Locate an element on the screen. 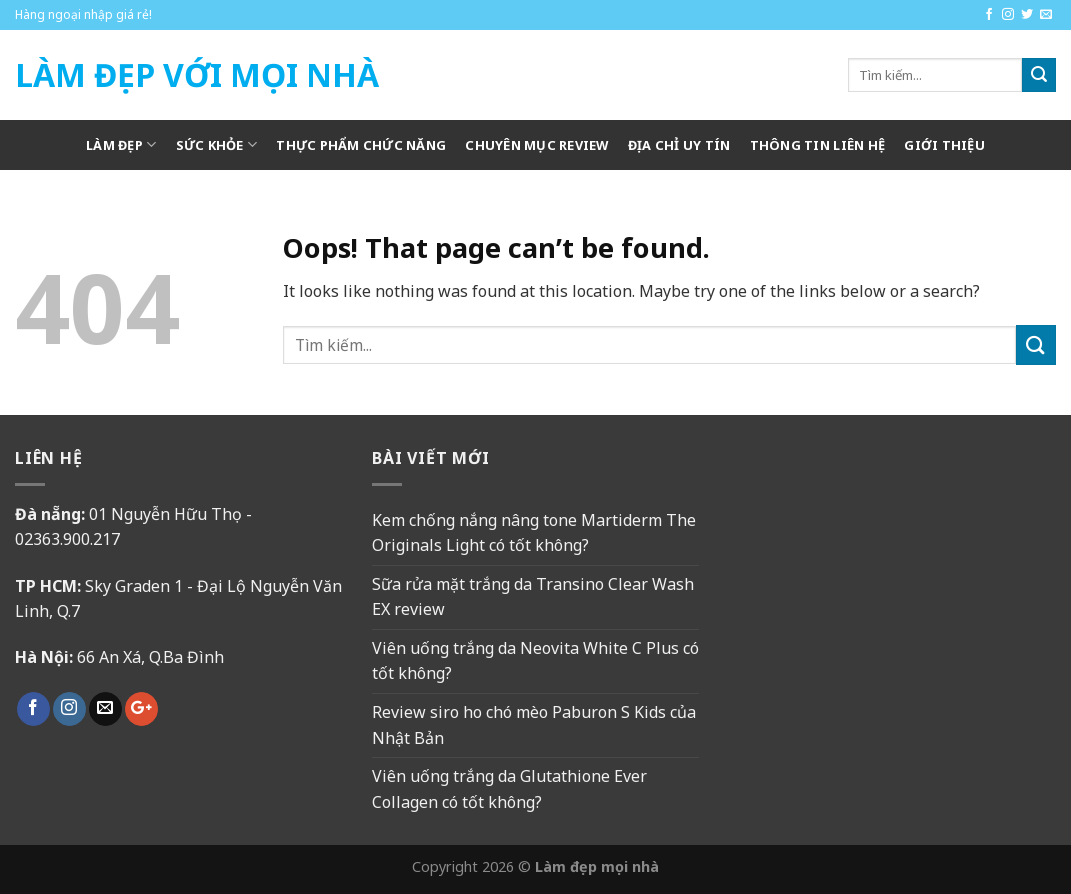 The width and height of the screenshot is (1071, 894). Viên uống trắng da Glutathione Ever Collagen có tốt không? is located at coordinates (509, 789).